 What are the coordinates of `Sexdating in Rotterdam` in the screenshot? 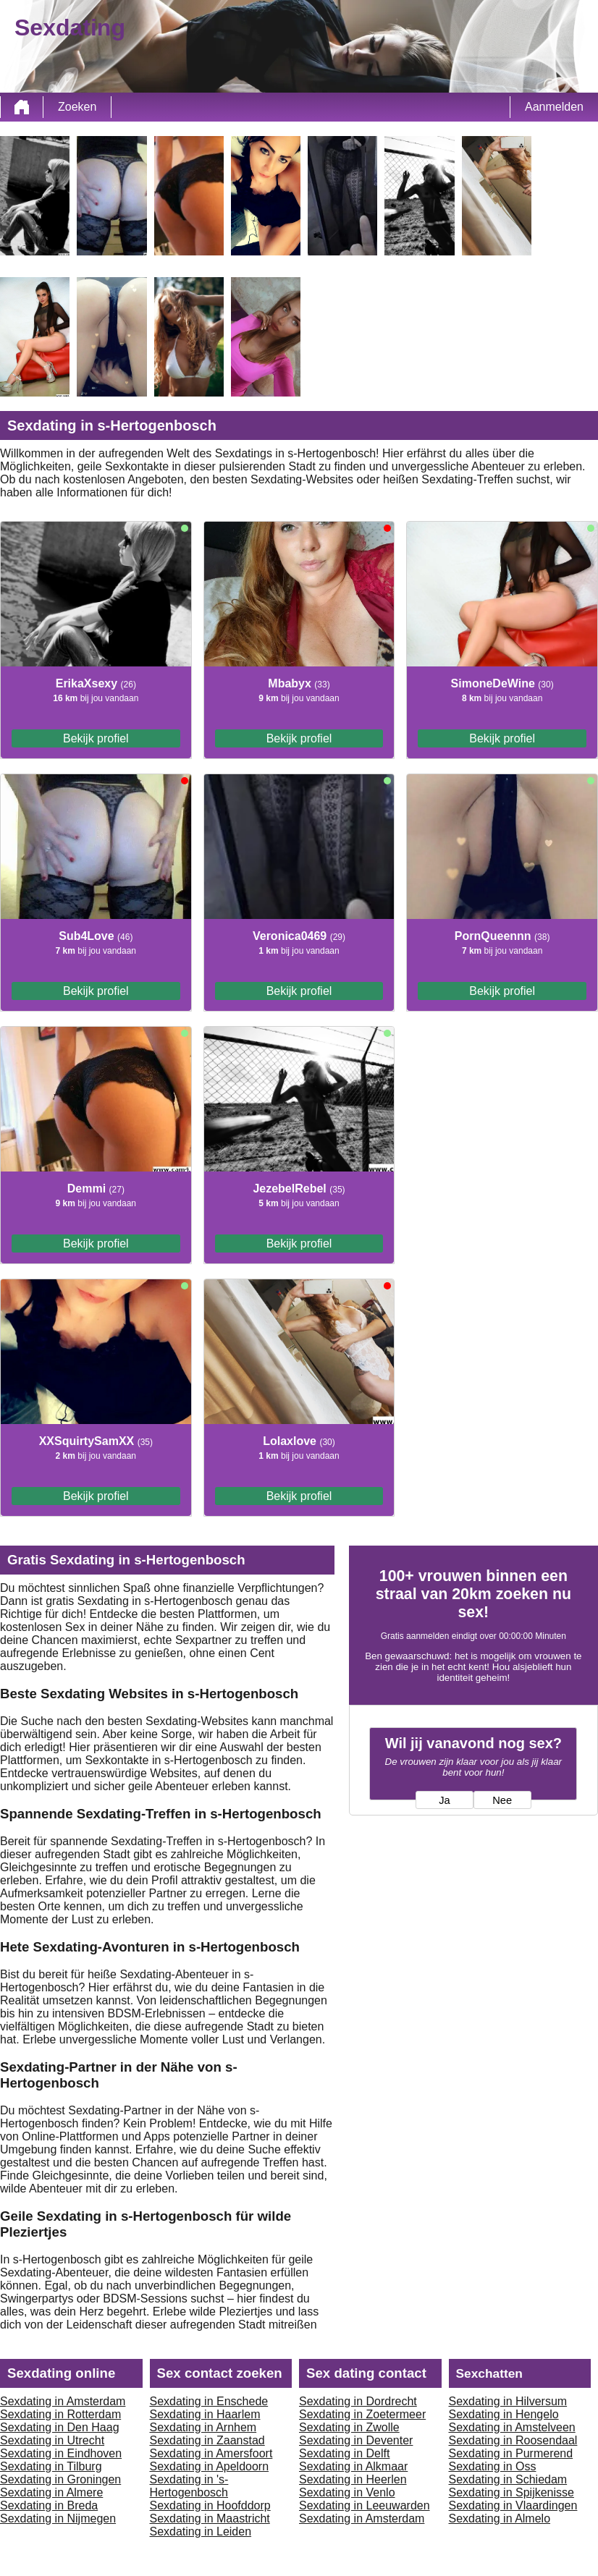 It's located at (60, 2414).